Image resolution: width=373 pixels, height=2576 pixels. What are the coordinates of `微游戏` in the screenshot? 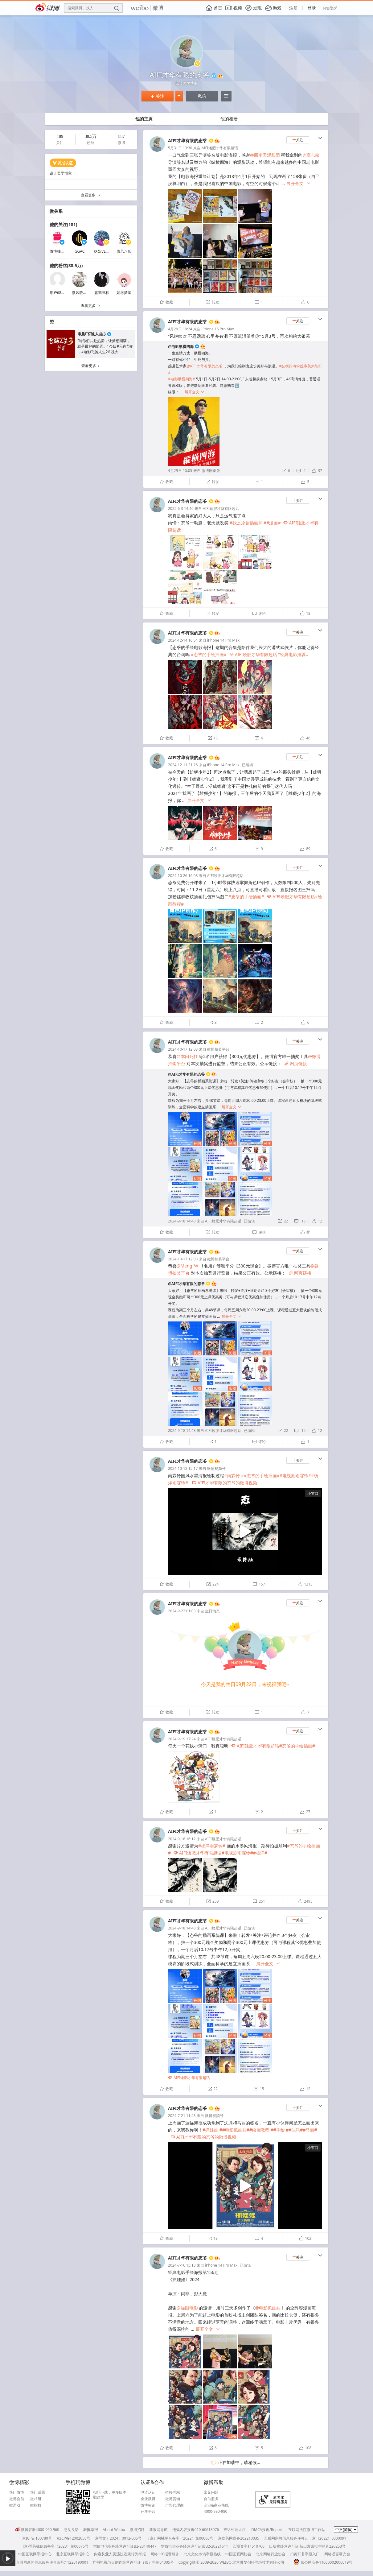 It's located at (14, 2505).